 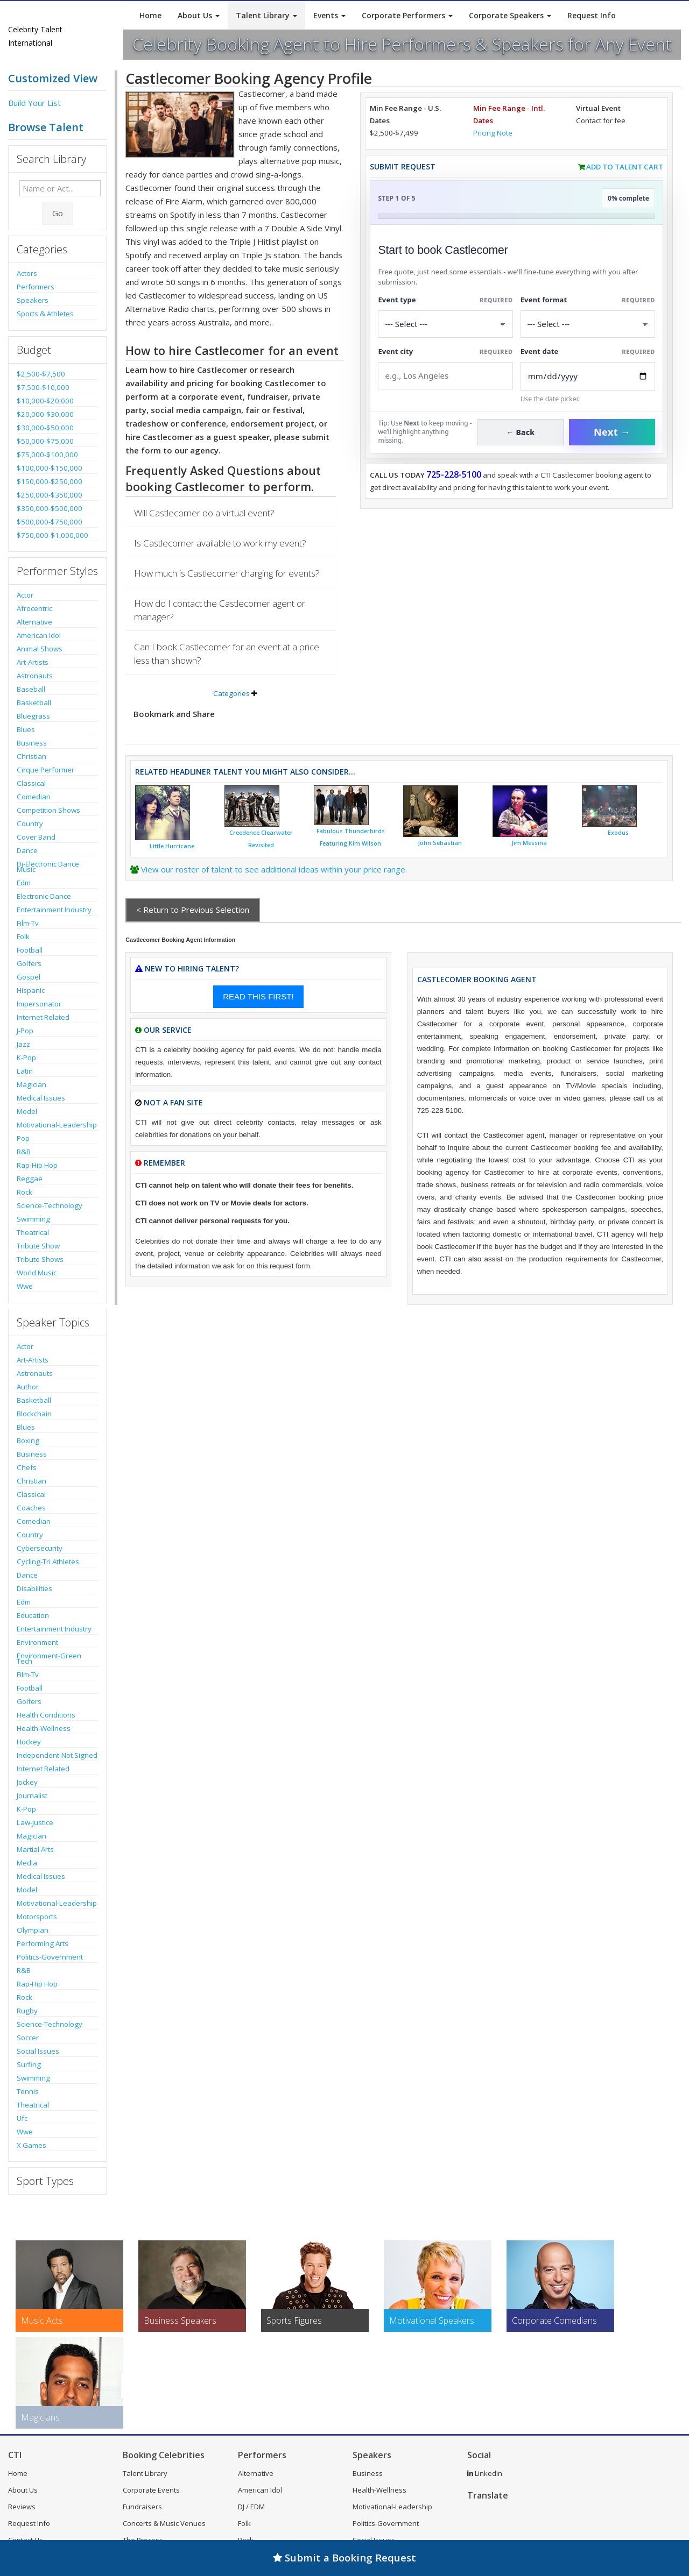 I want to click on Talent Library, so click(x=266, y=15).